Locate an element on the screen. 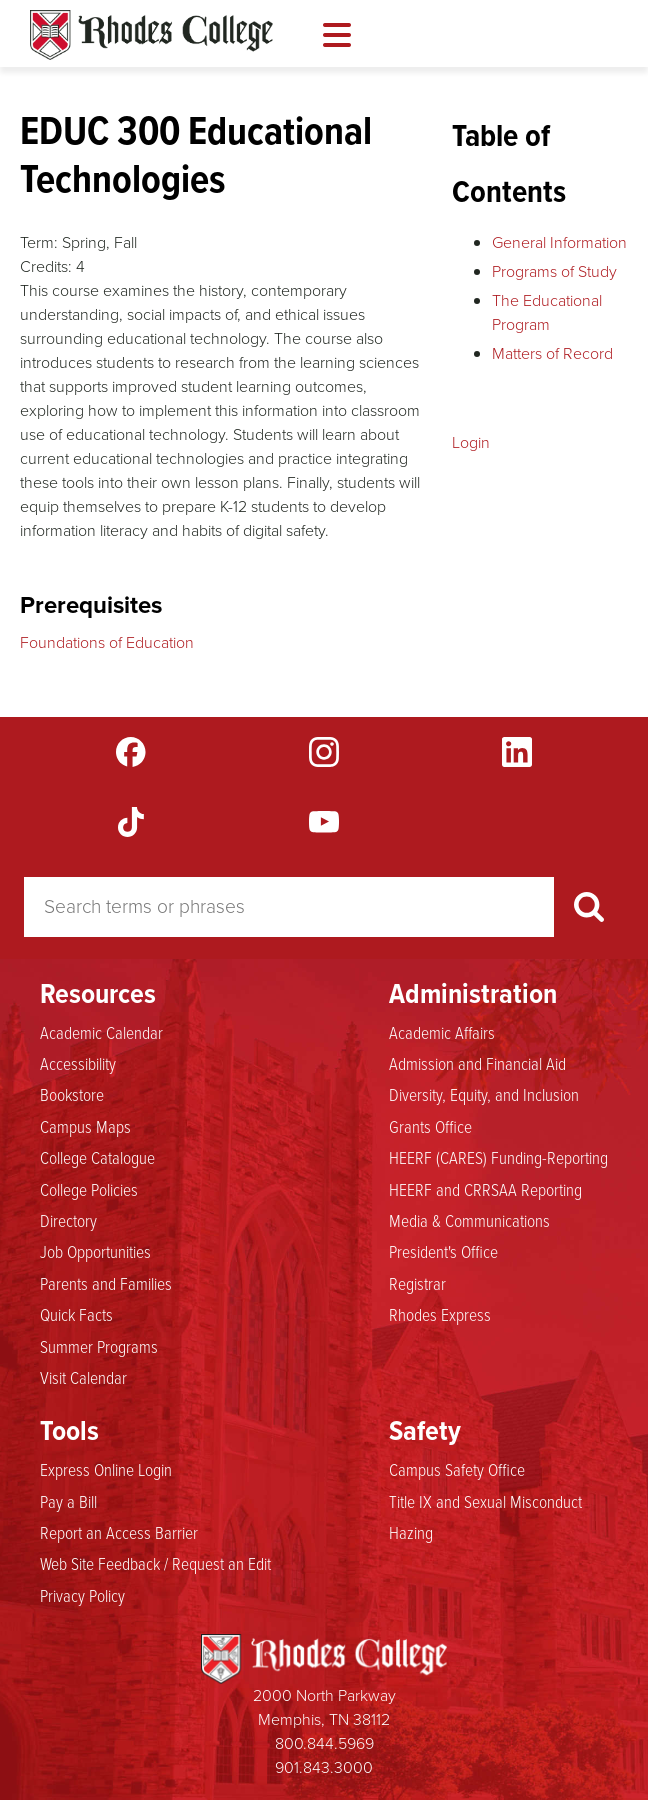 The image size is (648, 1800). Facebook is located at coordinates (131, 752).